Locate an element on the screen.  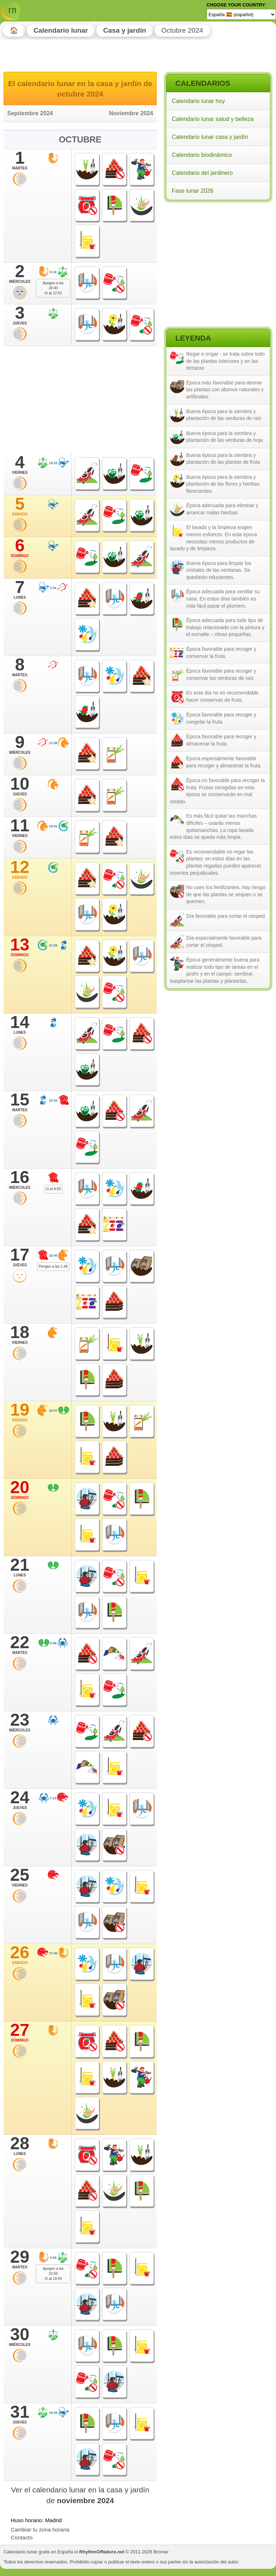
16 is located at coordinates (20, 1179).